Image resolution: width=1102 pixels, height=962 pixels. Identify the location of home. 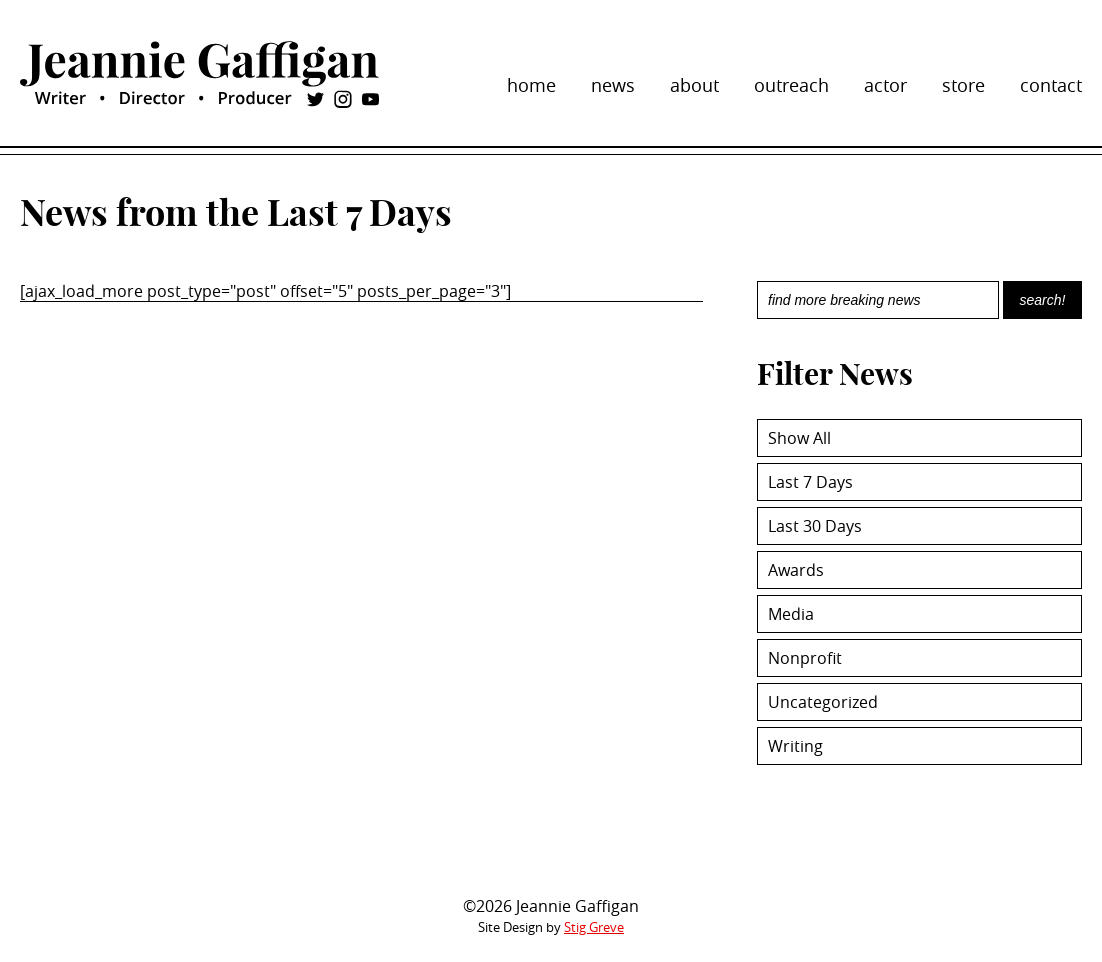
(531, 85).